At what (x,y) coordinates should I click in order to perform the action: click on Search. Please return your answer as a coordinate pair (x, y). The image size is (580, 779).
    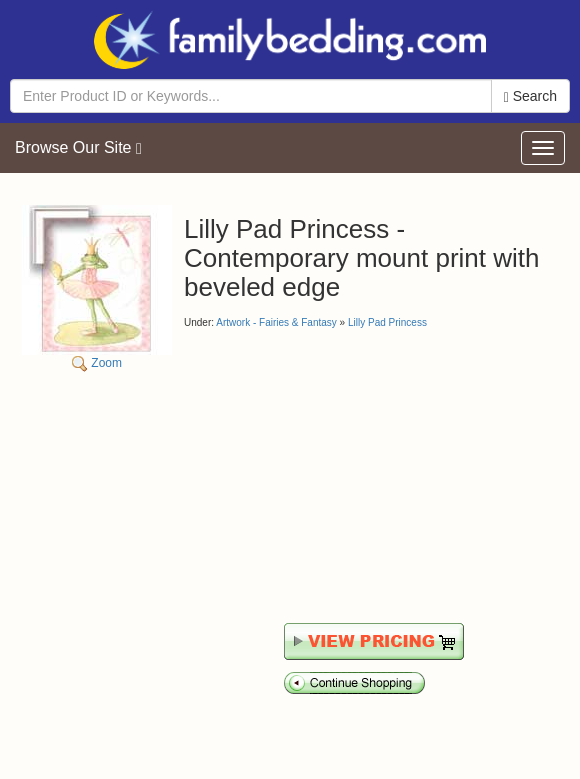
    Looking at the image, I should click on (530, 96).